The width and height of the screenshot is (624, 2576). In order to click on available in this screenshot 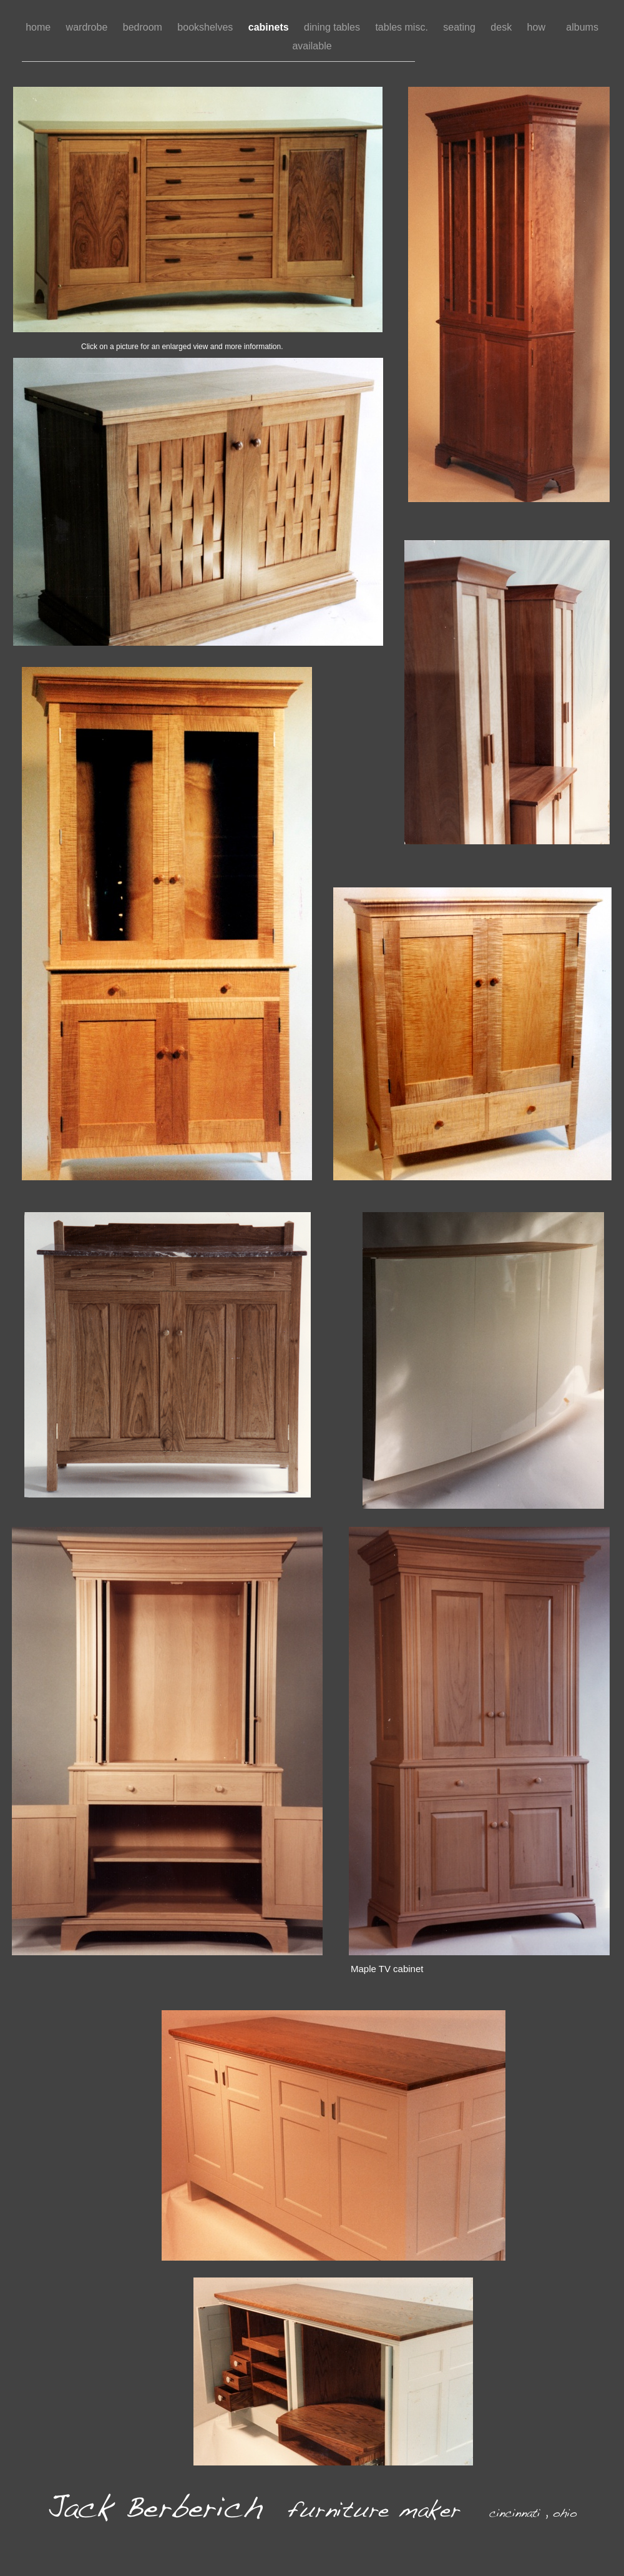, I will do `click(311, 46)`.